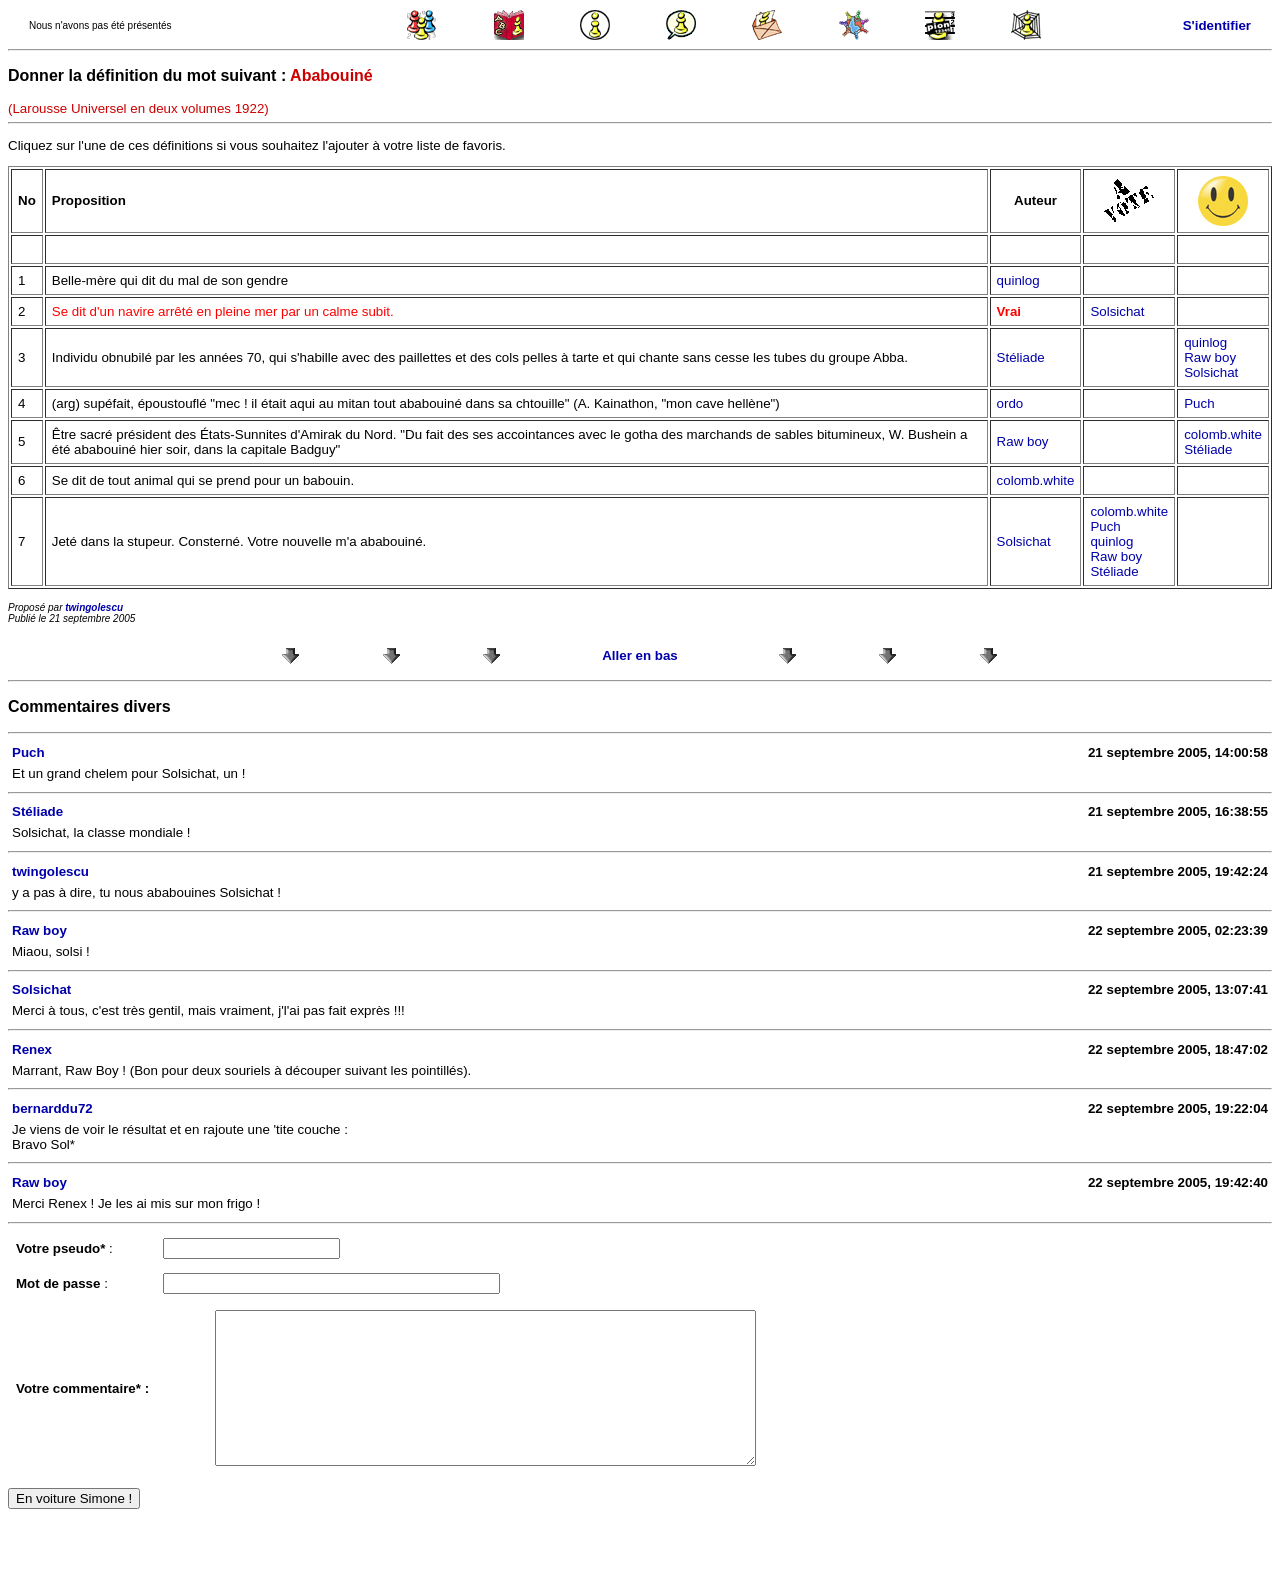 The width and height of the screenshot is (1280, 1575). Describe the element at coordinates (94, 607) in the screenshot. I see `twingolescu` at that location.